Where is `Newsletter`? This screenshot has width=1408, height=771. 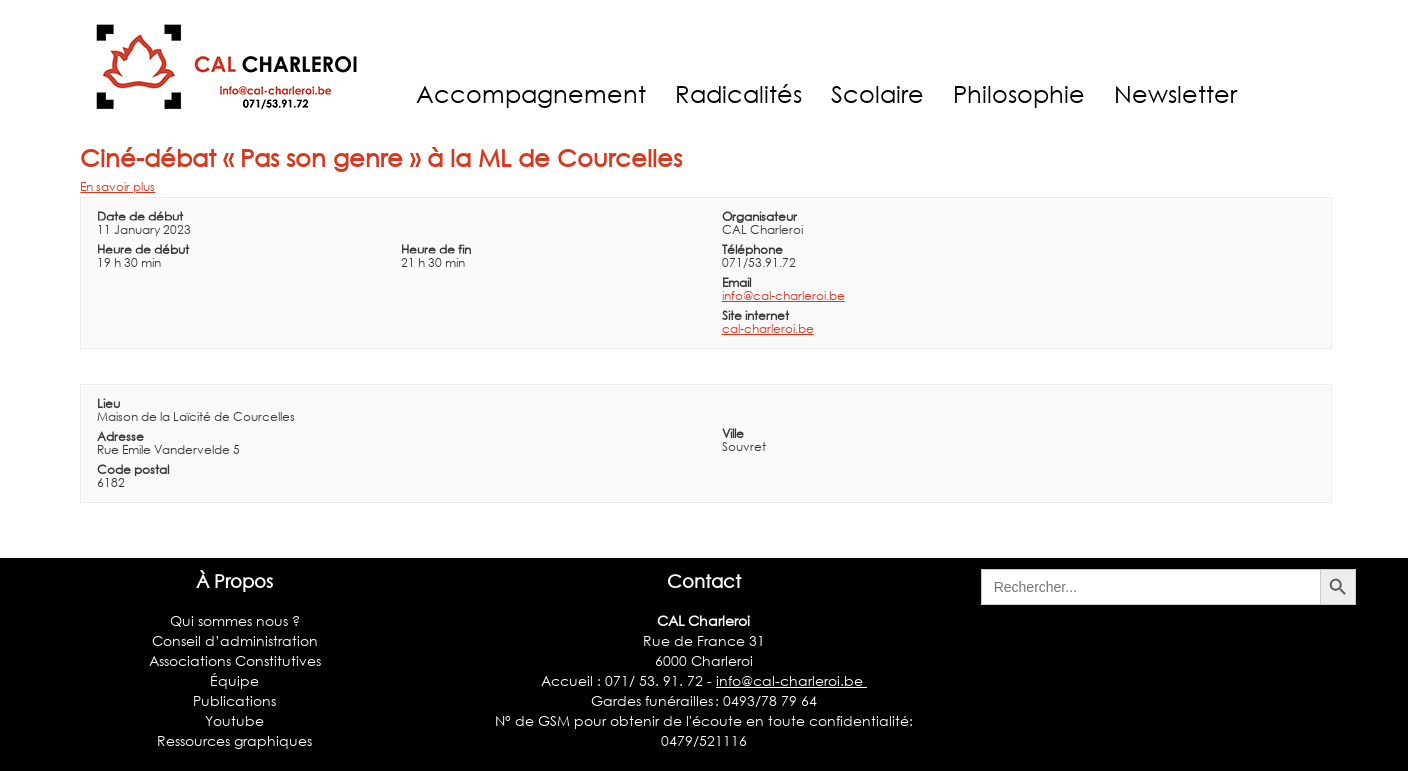
Newsletter is located at coordinates (1175, 93).